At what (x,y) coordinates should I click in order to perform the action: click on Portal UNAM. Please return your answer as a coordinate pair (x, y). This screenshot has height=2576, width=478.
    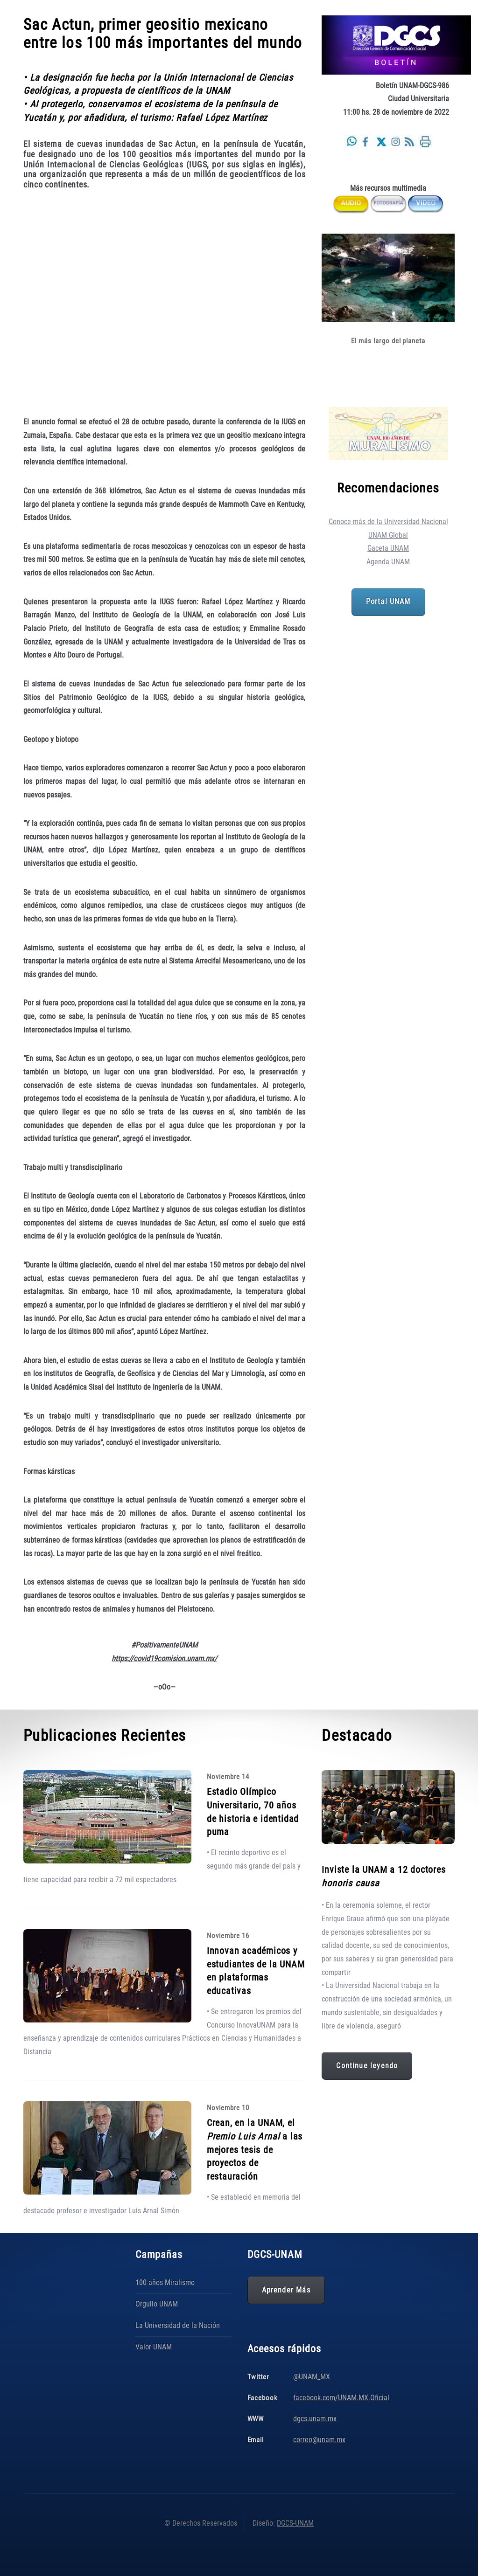
    Looking at the image, I should click on (388, 601).